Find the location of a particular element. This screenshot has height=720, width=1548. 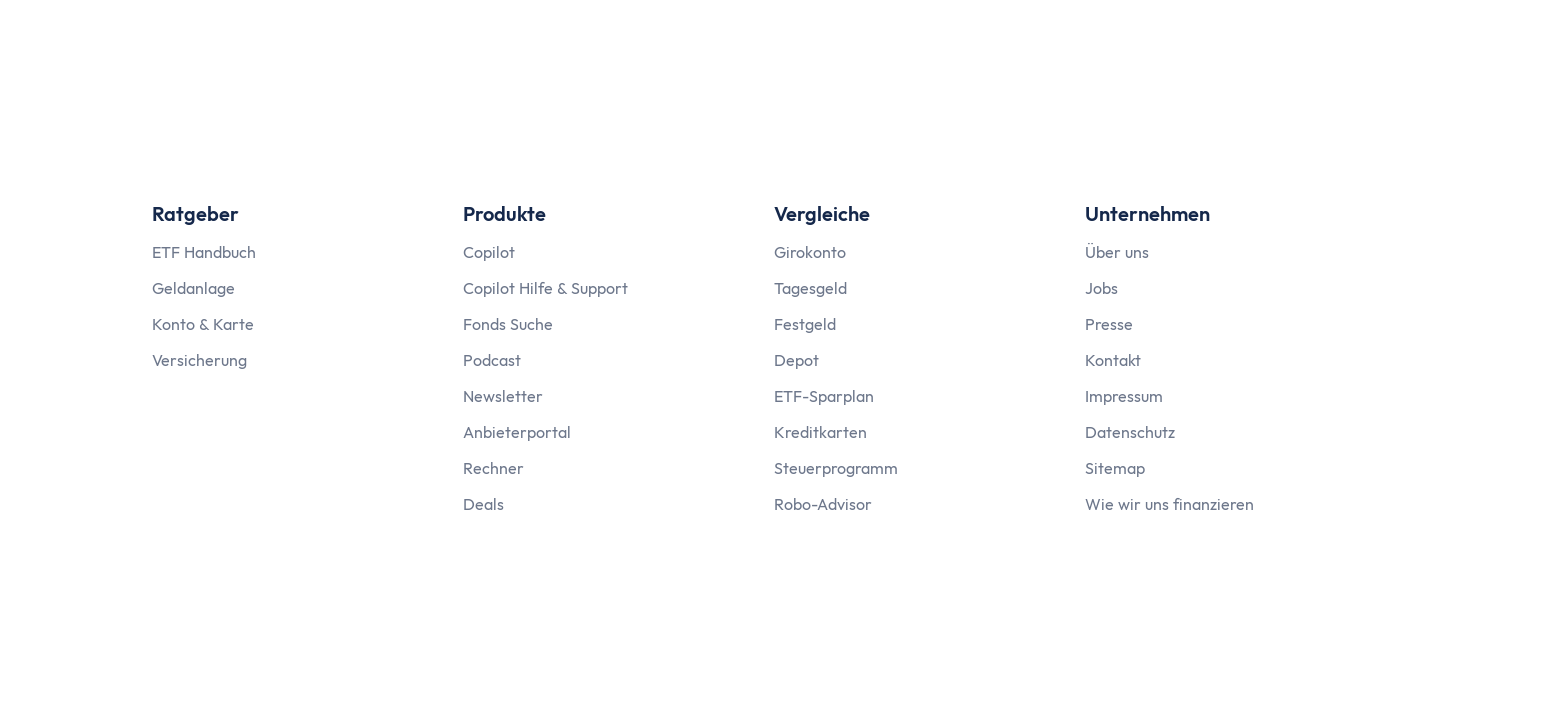

Girokonto is located at coordinates (810, 252).